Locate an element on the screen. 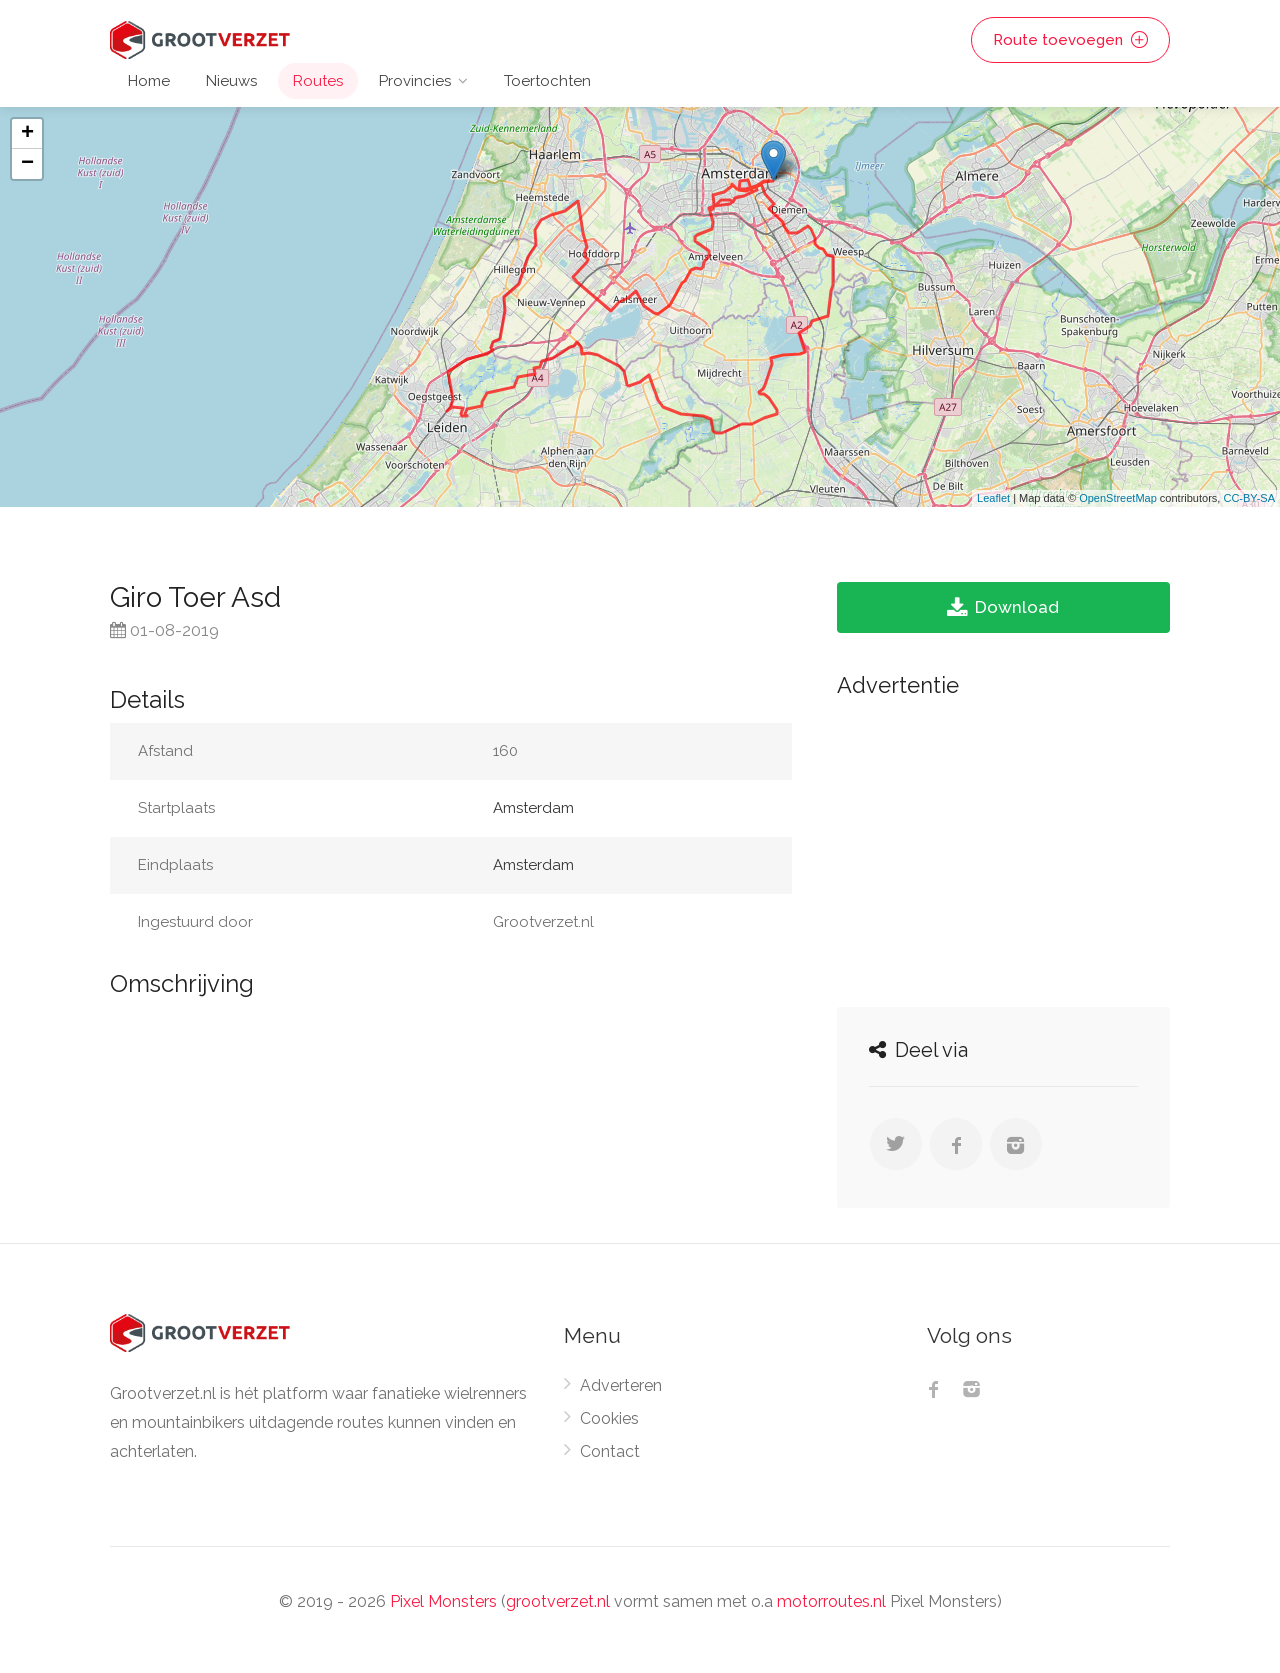 This screenshot has height=1673, width=1280. Adverteren is located at coordinates (621, 1385).